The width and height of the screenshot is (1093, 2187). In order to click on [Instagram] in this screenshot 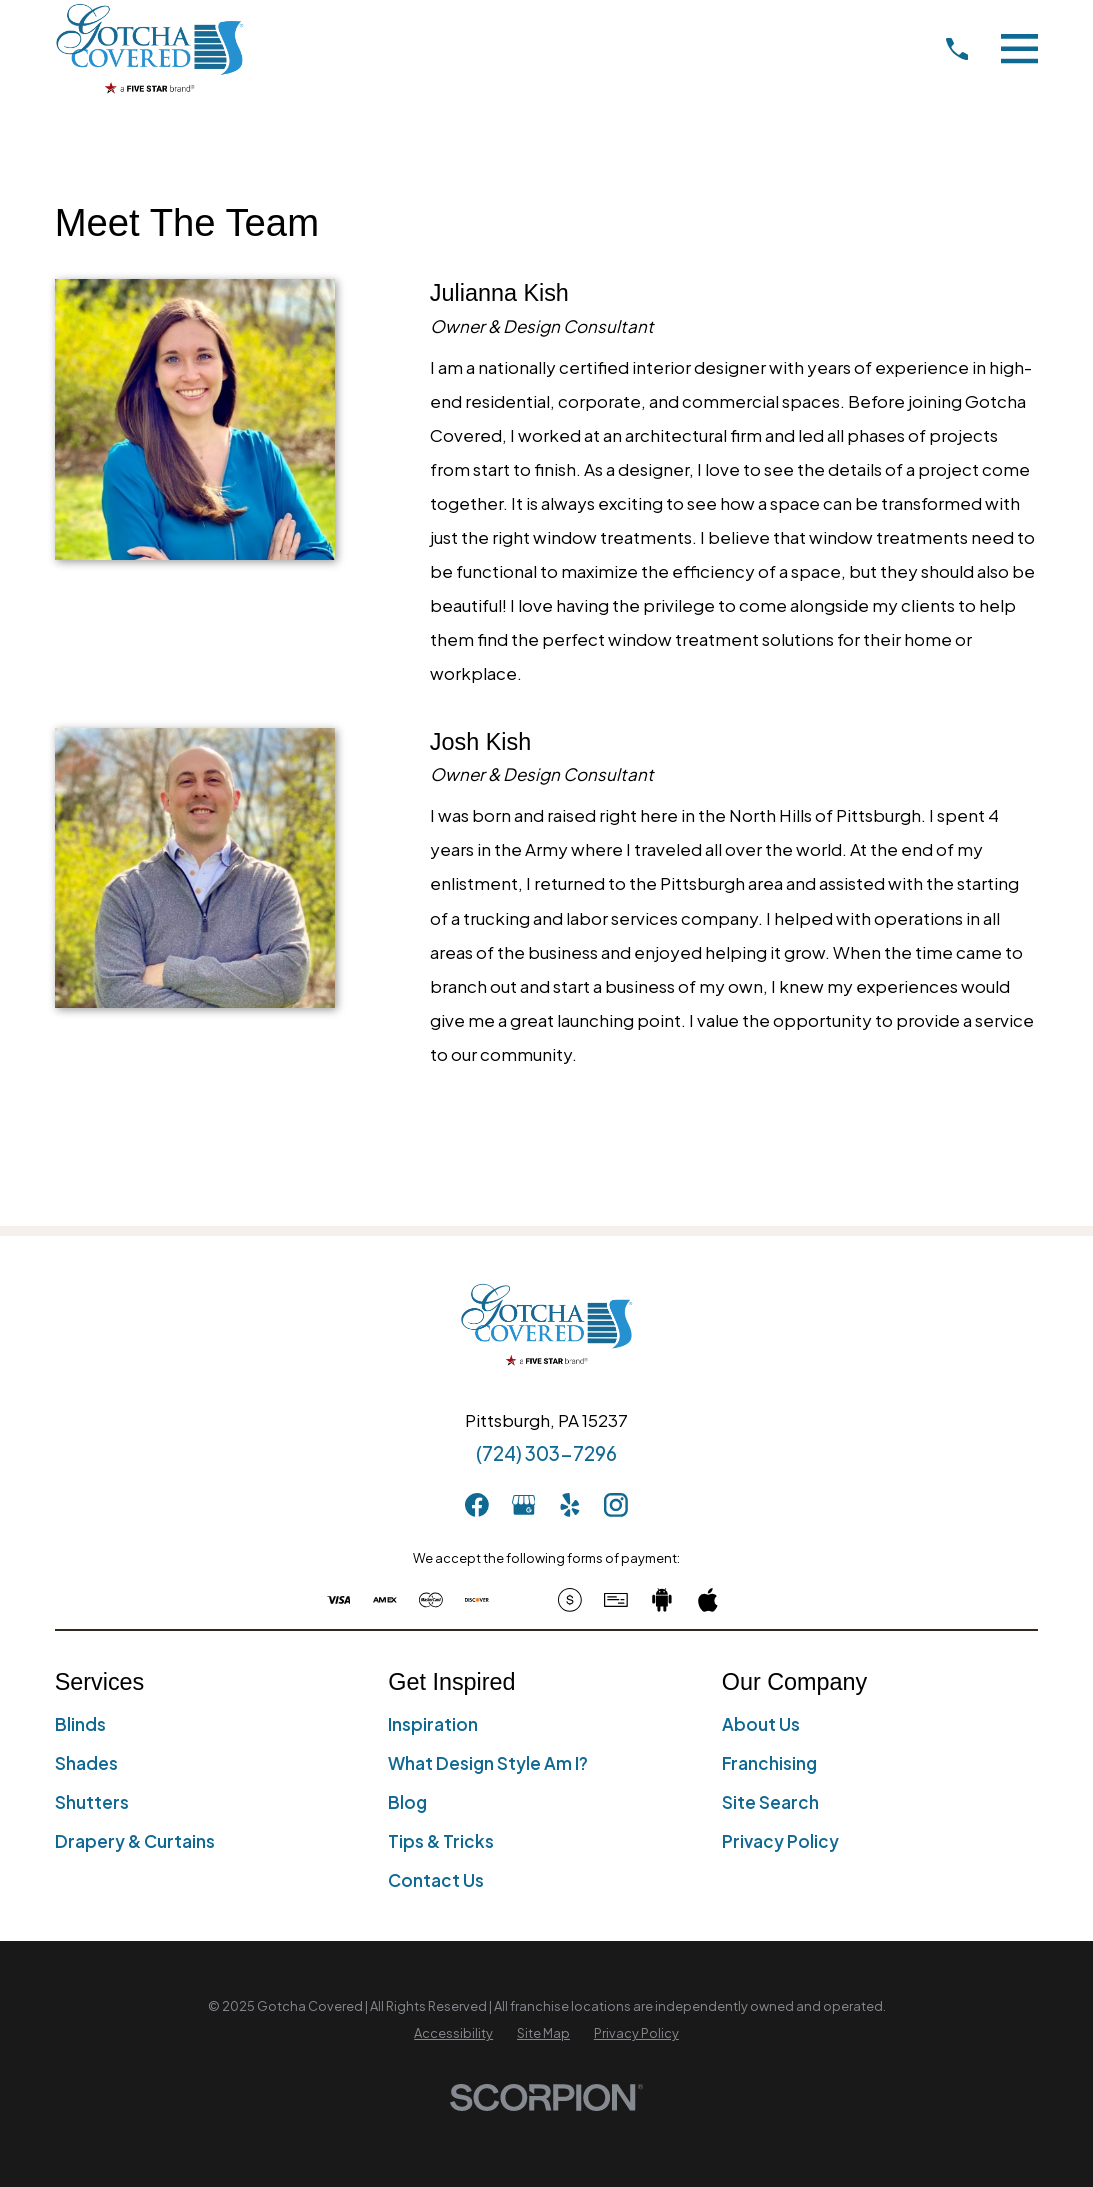, I will do `click(616, 1505)`.